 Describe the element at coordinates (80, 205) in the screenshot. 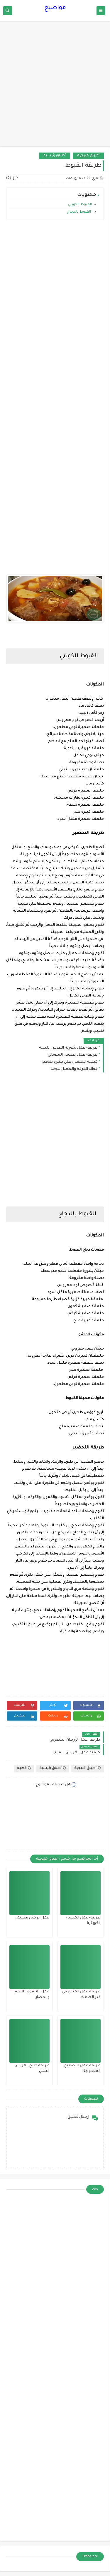

I see `القبوط الكويتي` at that location.